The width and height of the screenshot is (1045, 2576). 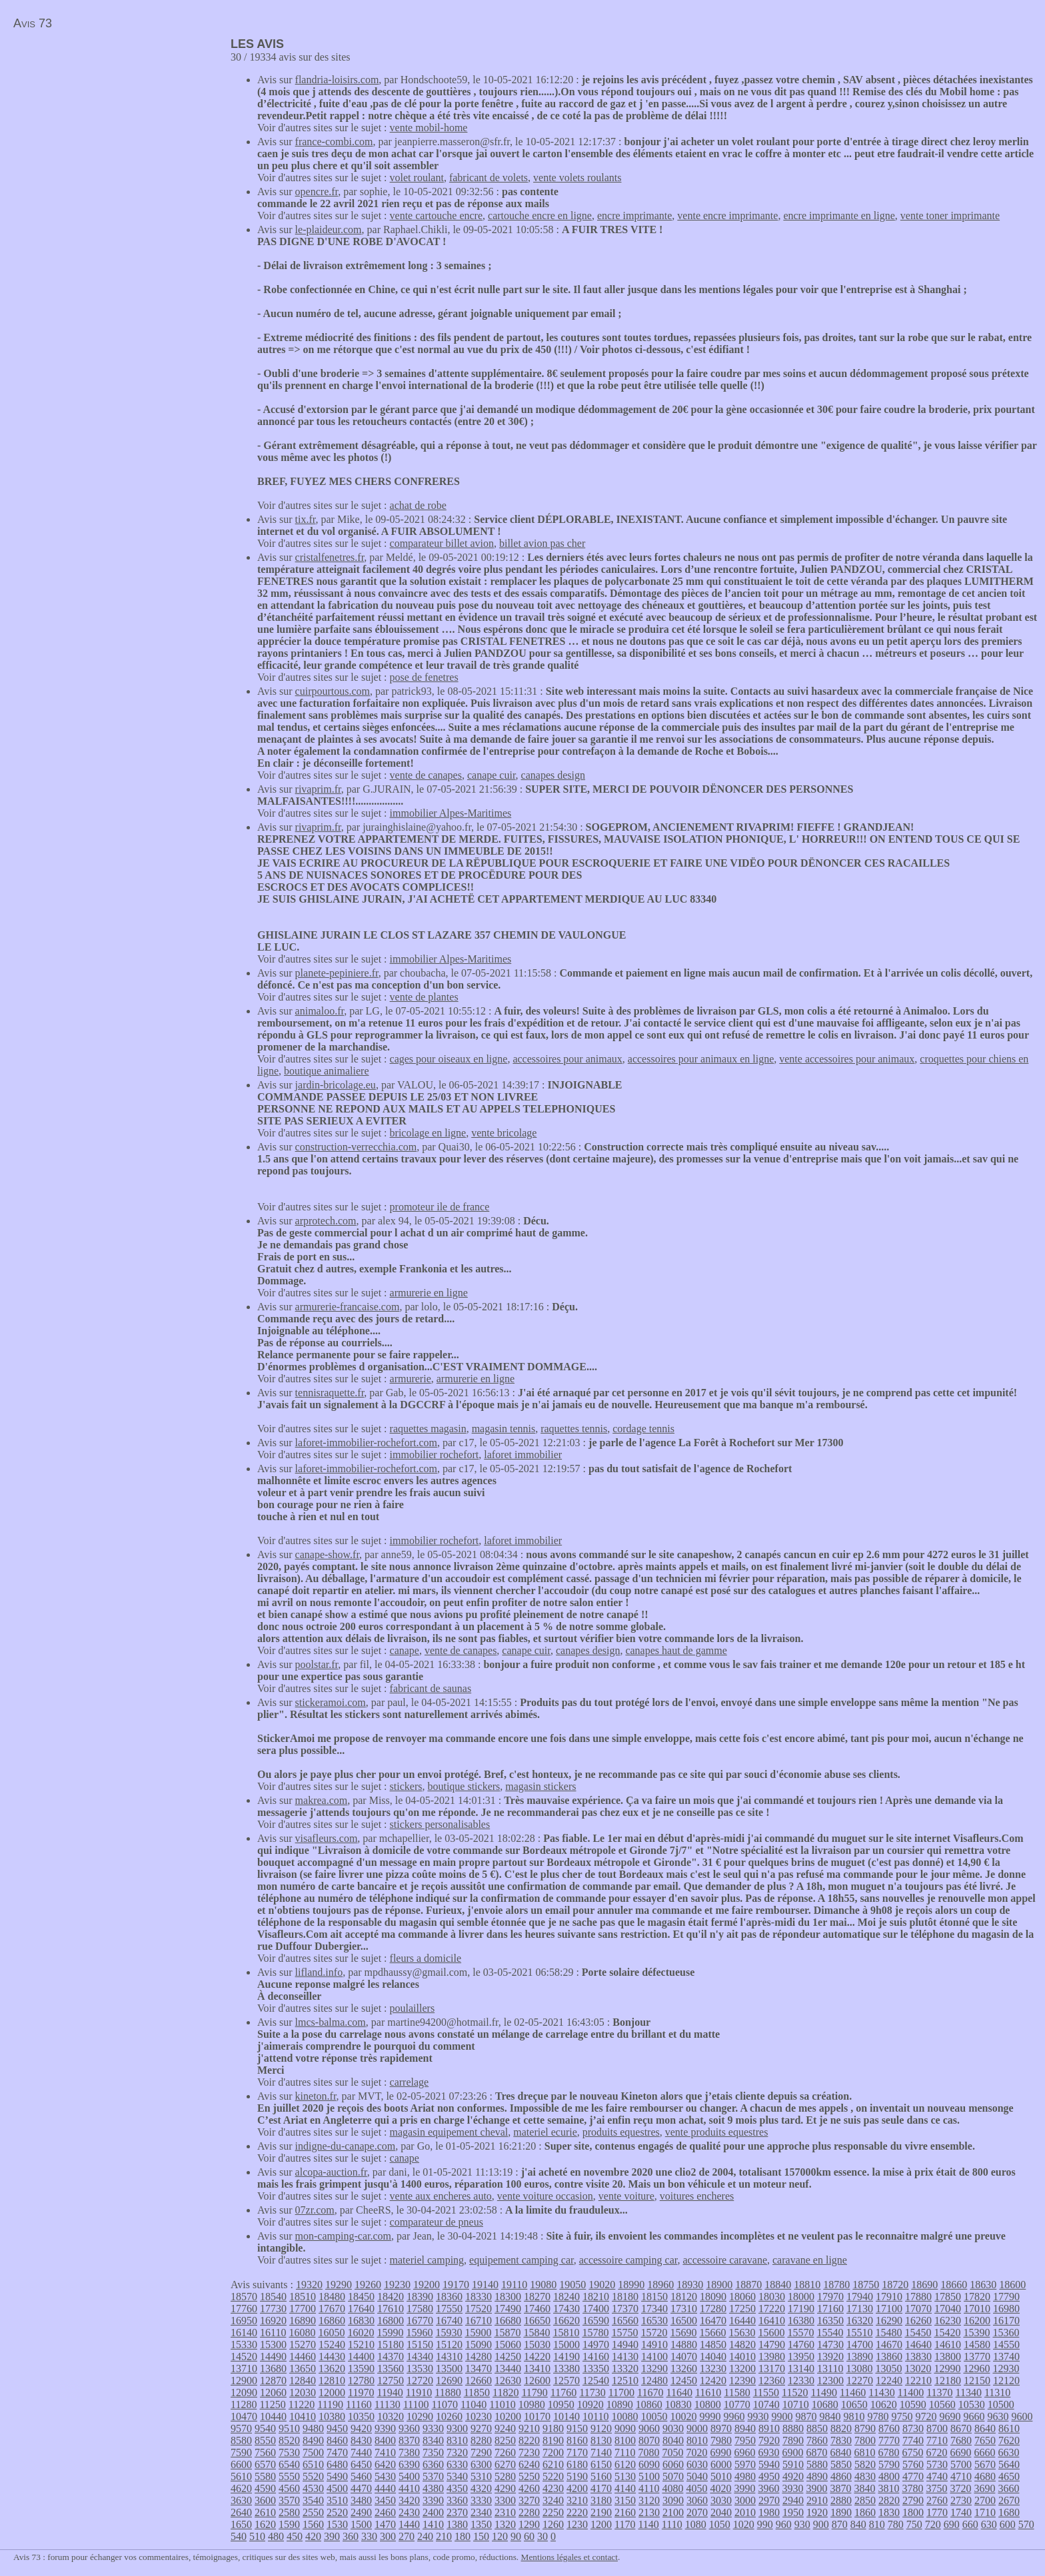 I want to click on 6420, so click(x=385, y=2464).